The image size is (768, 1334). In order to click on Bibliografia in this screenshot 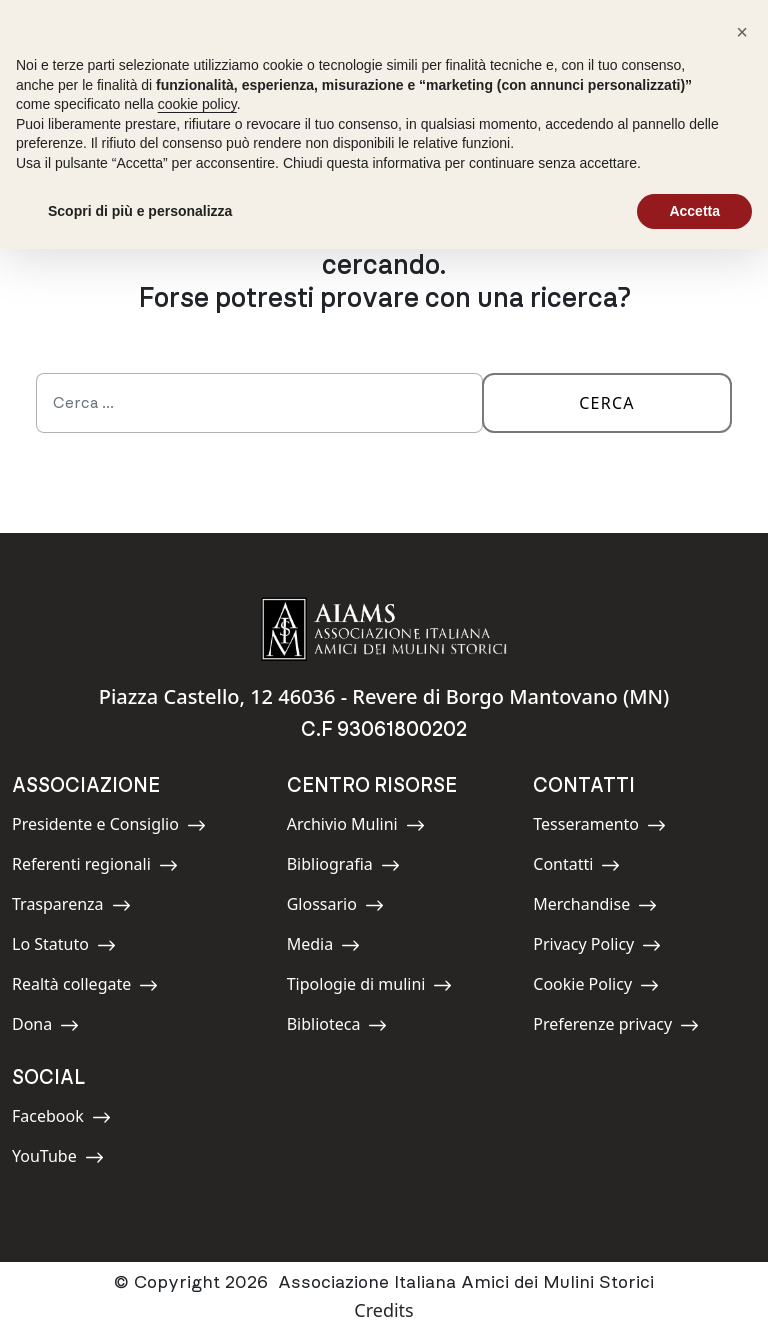, I will do `click(343, 867)`.